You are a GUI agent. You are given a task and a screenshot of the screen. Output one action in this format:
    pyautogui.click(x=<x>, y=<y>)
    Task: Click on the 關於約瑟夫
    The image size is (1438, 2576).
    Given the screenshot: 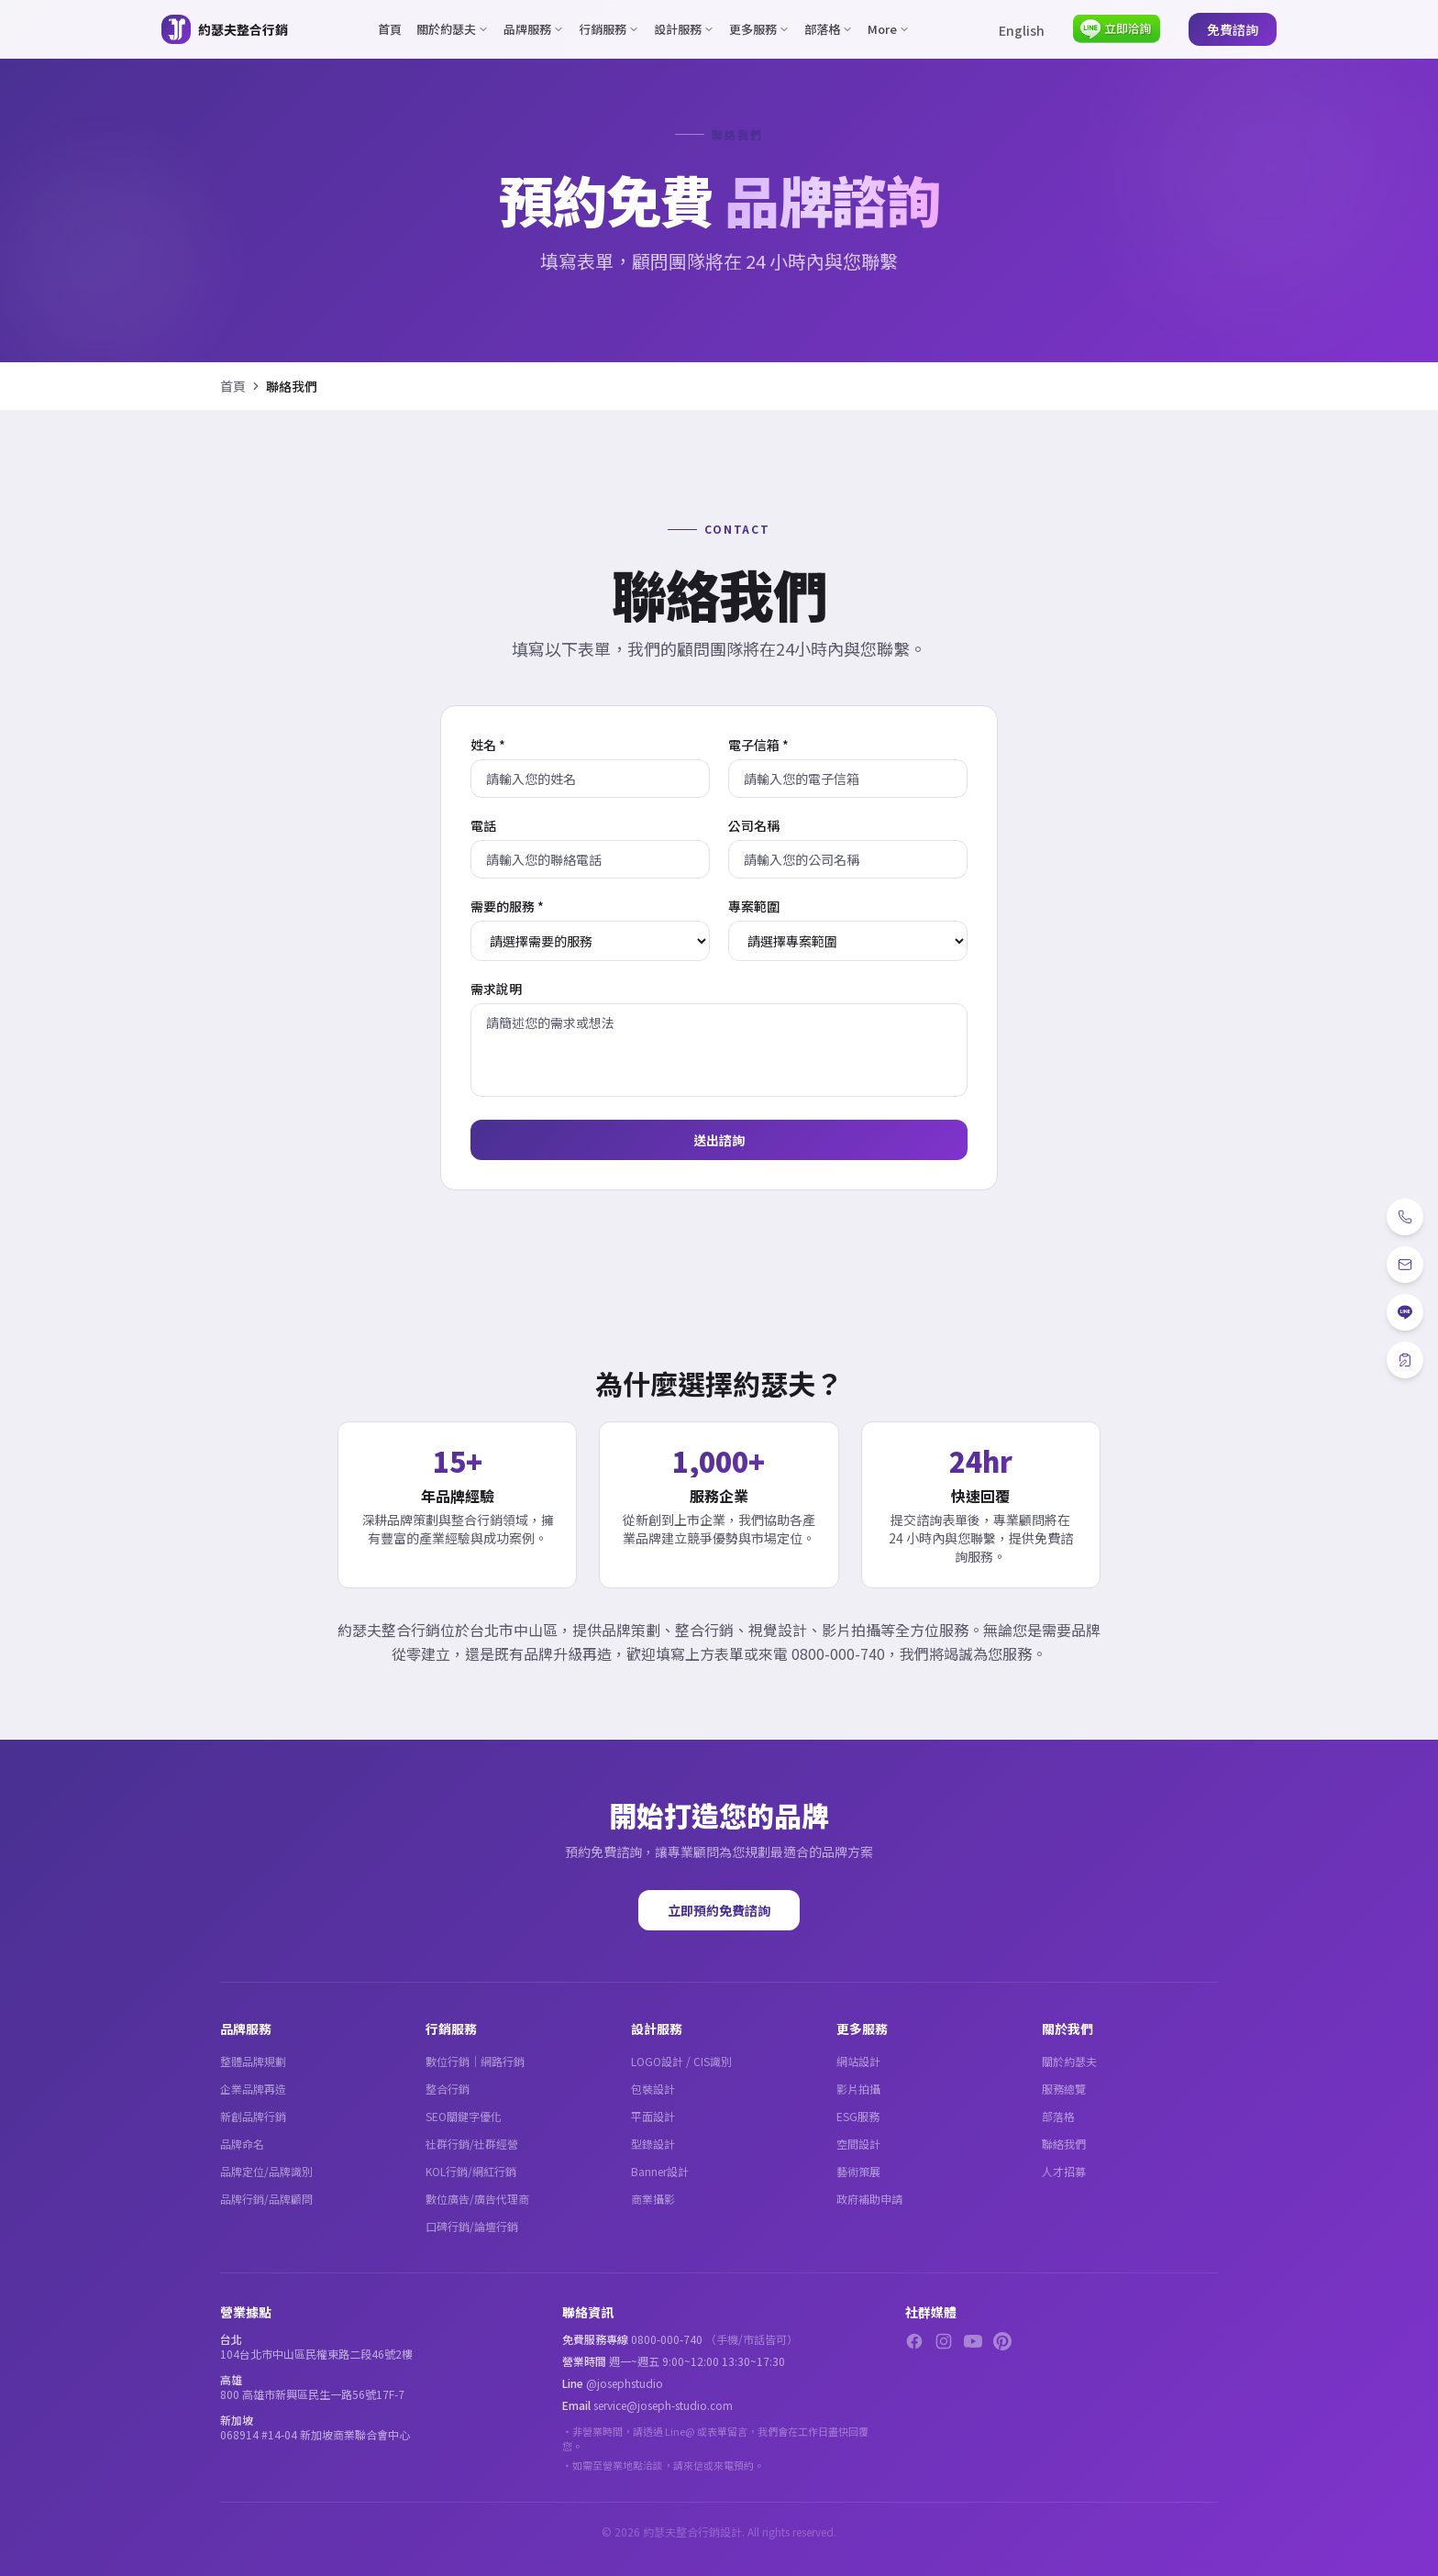 What is the action you would take?
    pyautogui.click(x=452, y=29)
    